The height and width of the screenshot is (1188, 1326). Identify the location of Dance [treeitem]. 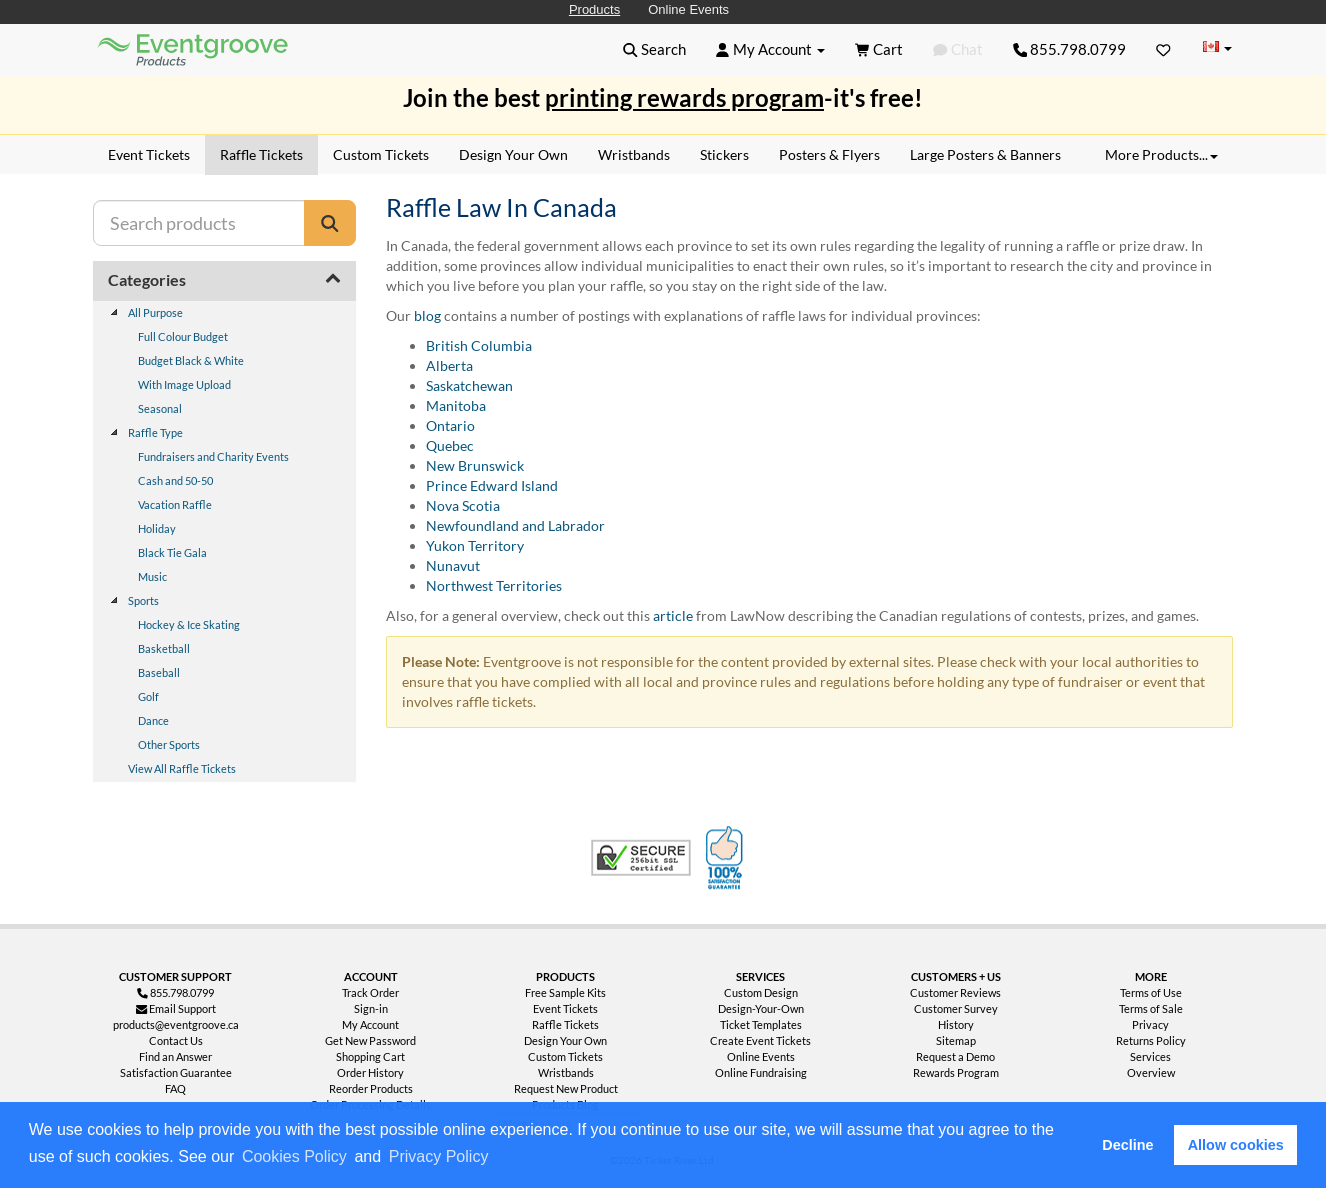
(153, 720).